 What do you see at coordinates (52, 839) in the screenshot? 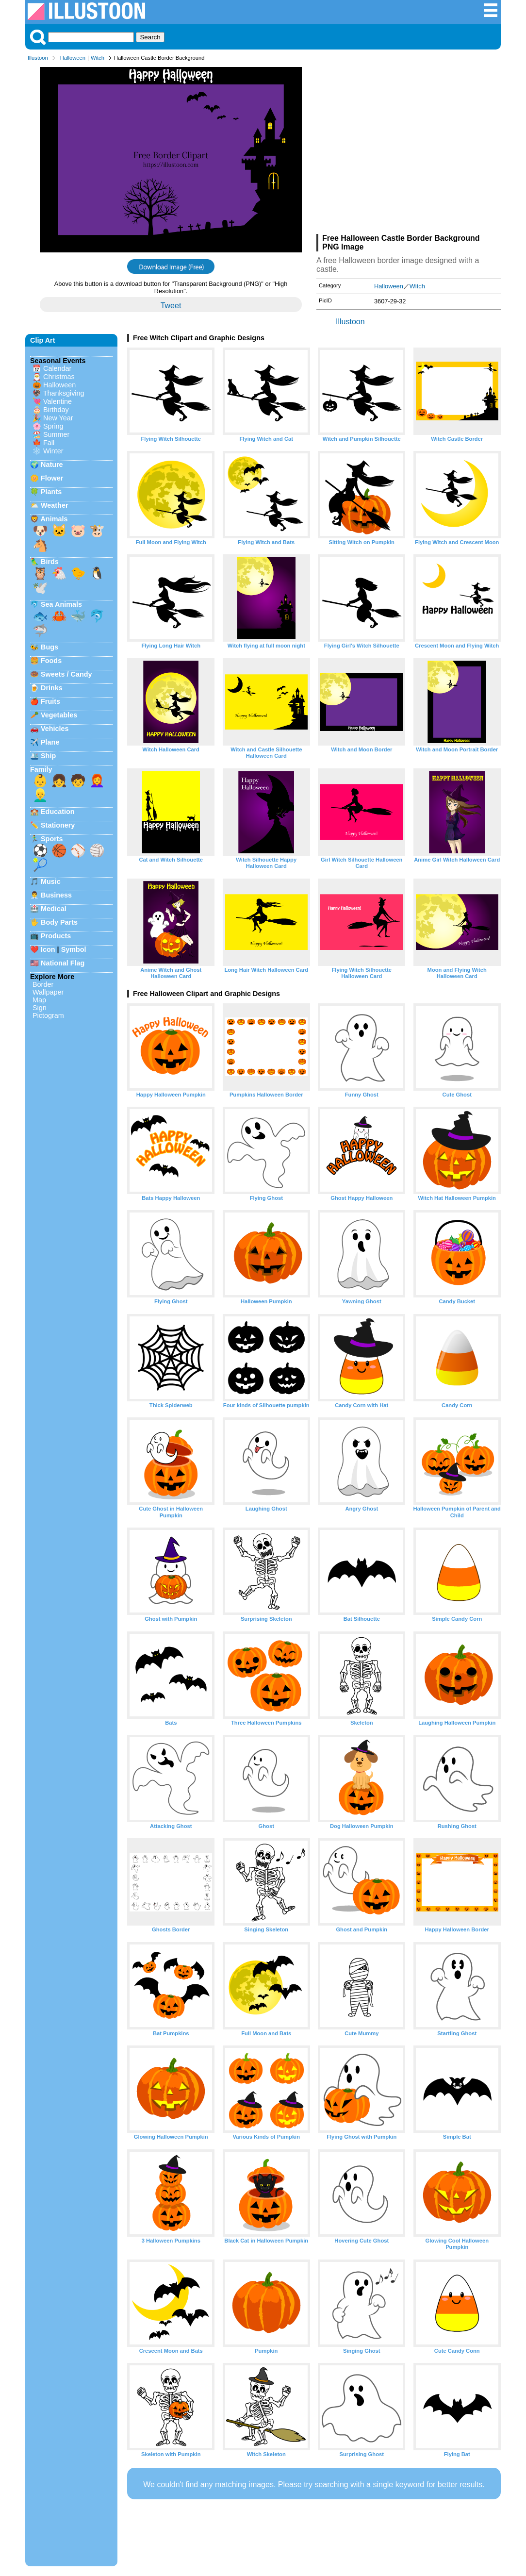
I see `Sports` at bounding box center [52, 839].